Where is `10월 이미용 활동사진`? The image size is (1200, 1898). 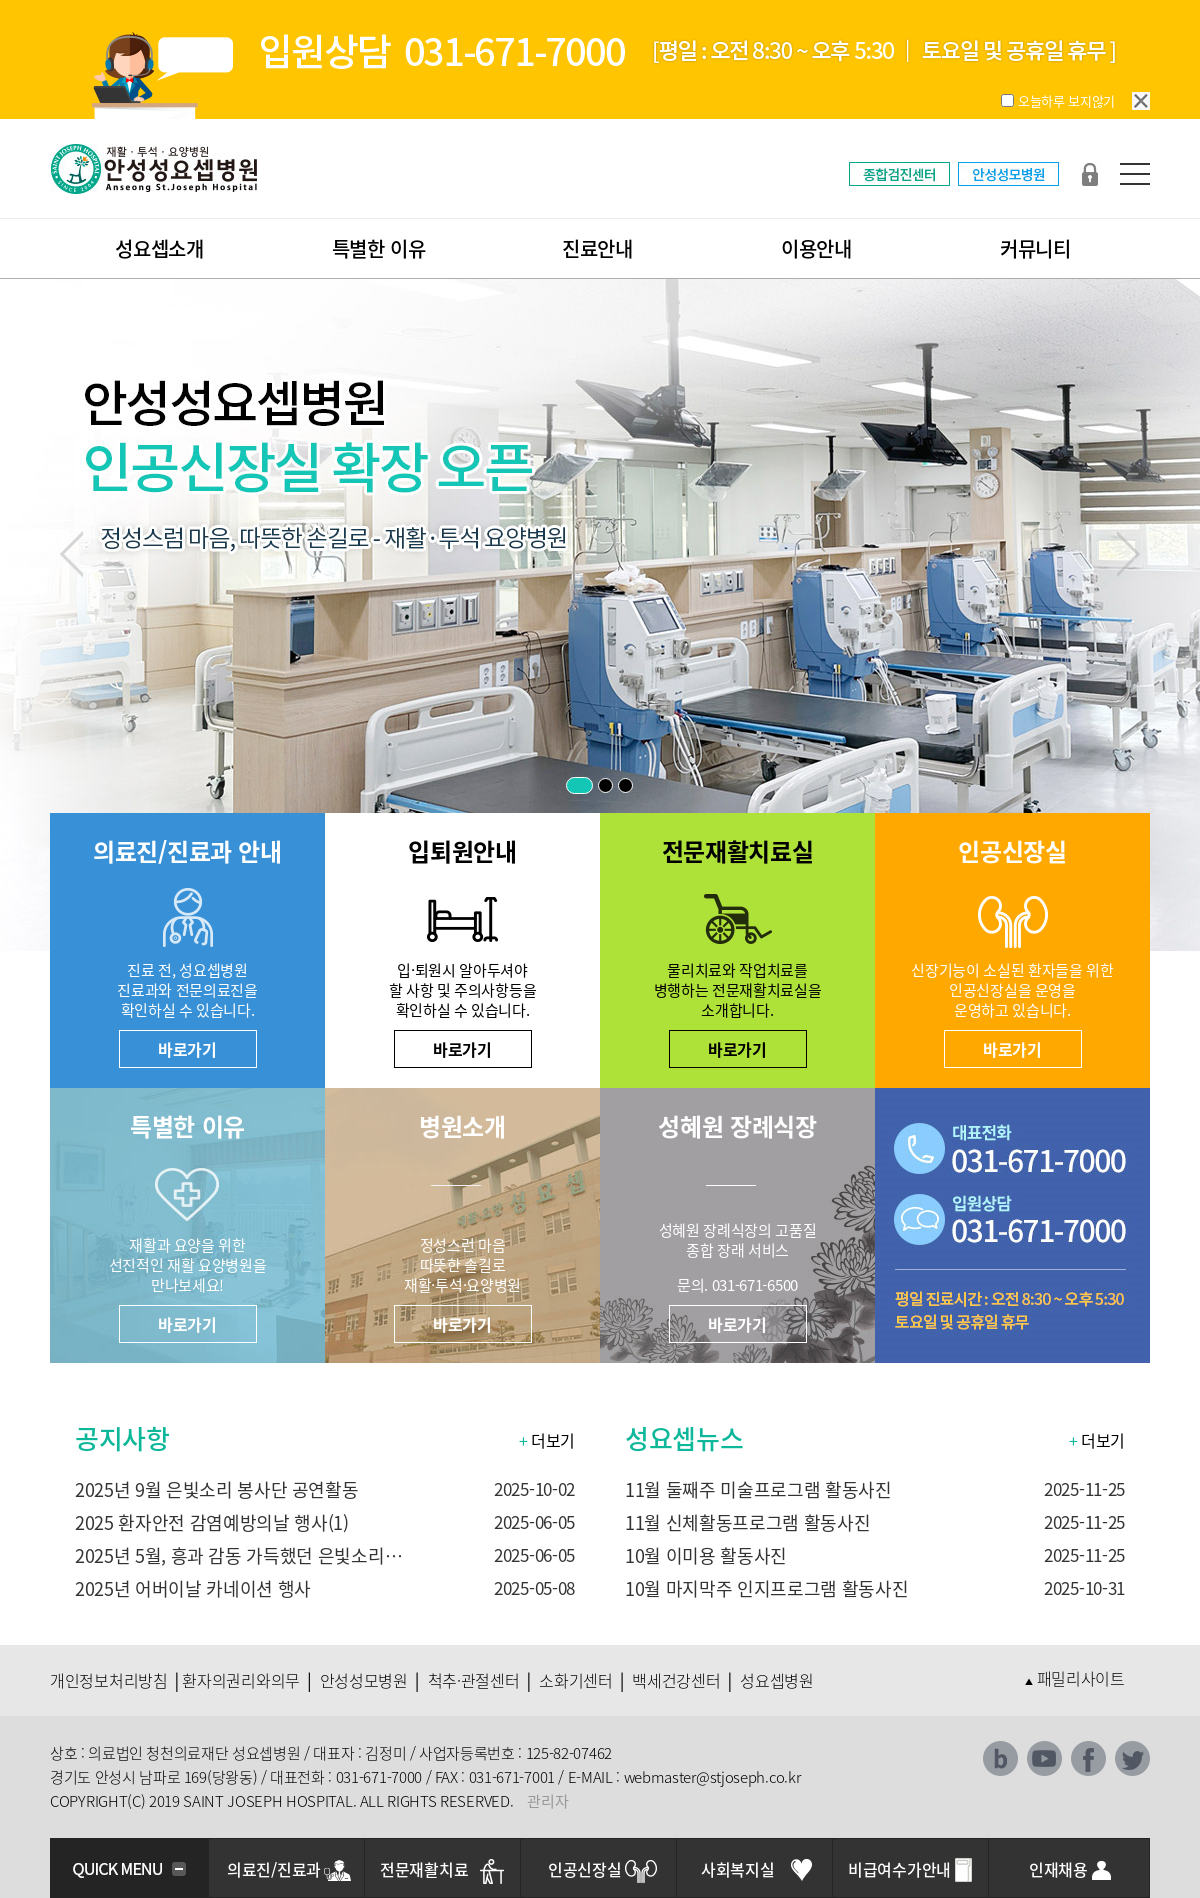
10월 이미용 활동사진 is located at coordinates (706, 1555).